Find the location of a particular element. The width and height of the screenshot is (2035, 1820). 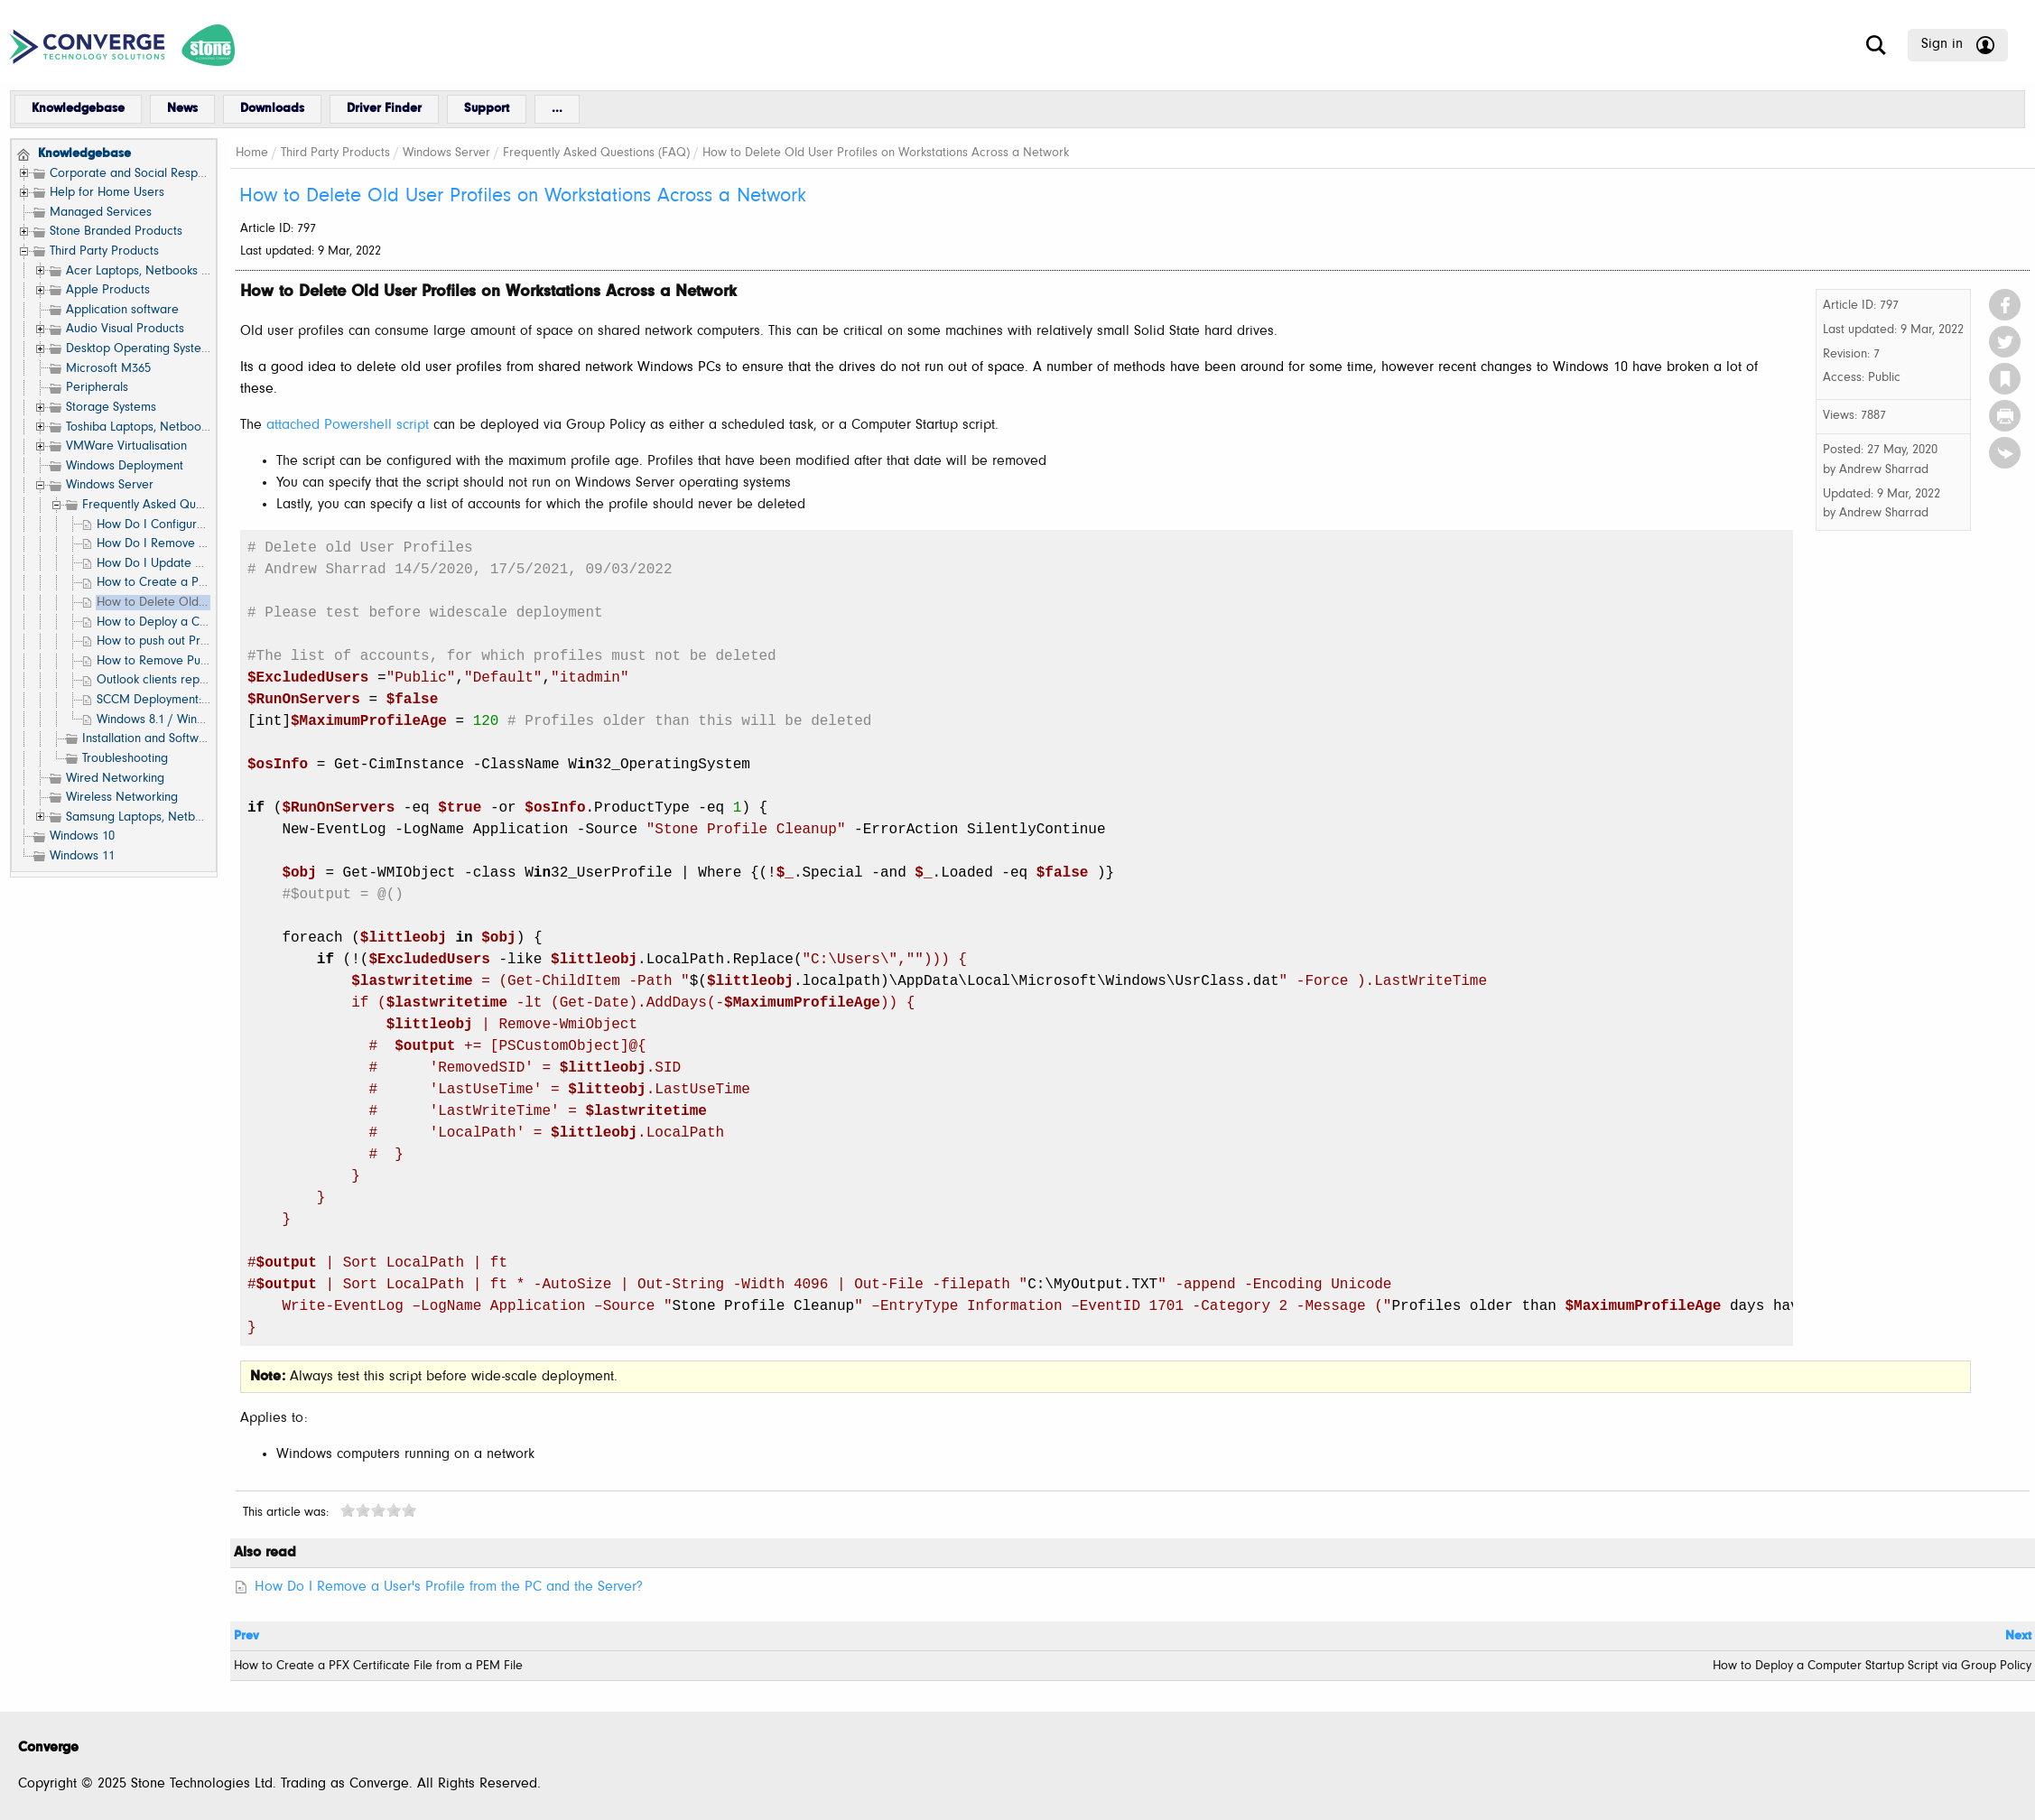

Windows 11 is located at coordinates (82, 856).